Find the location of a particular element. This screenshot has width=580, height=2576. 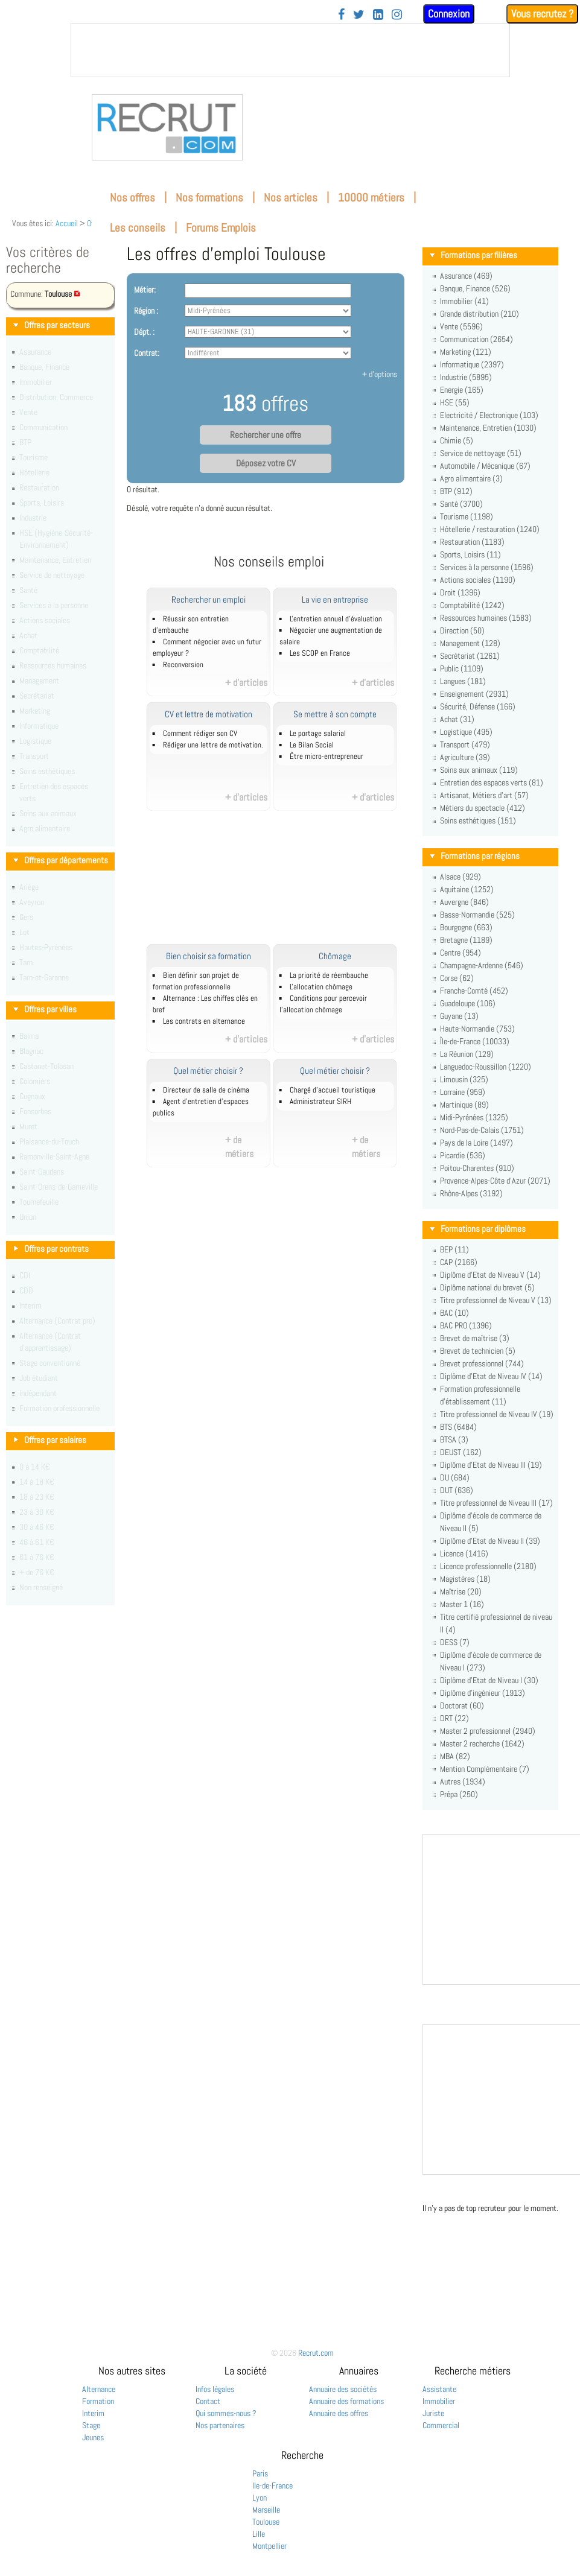

Accueil is located at coordinates (67, 223).